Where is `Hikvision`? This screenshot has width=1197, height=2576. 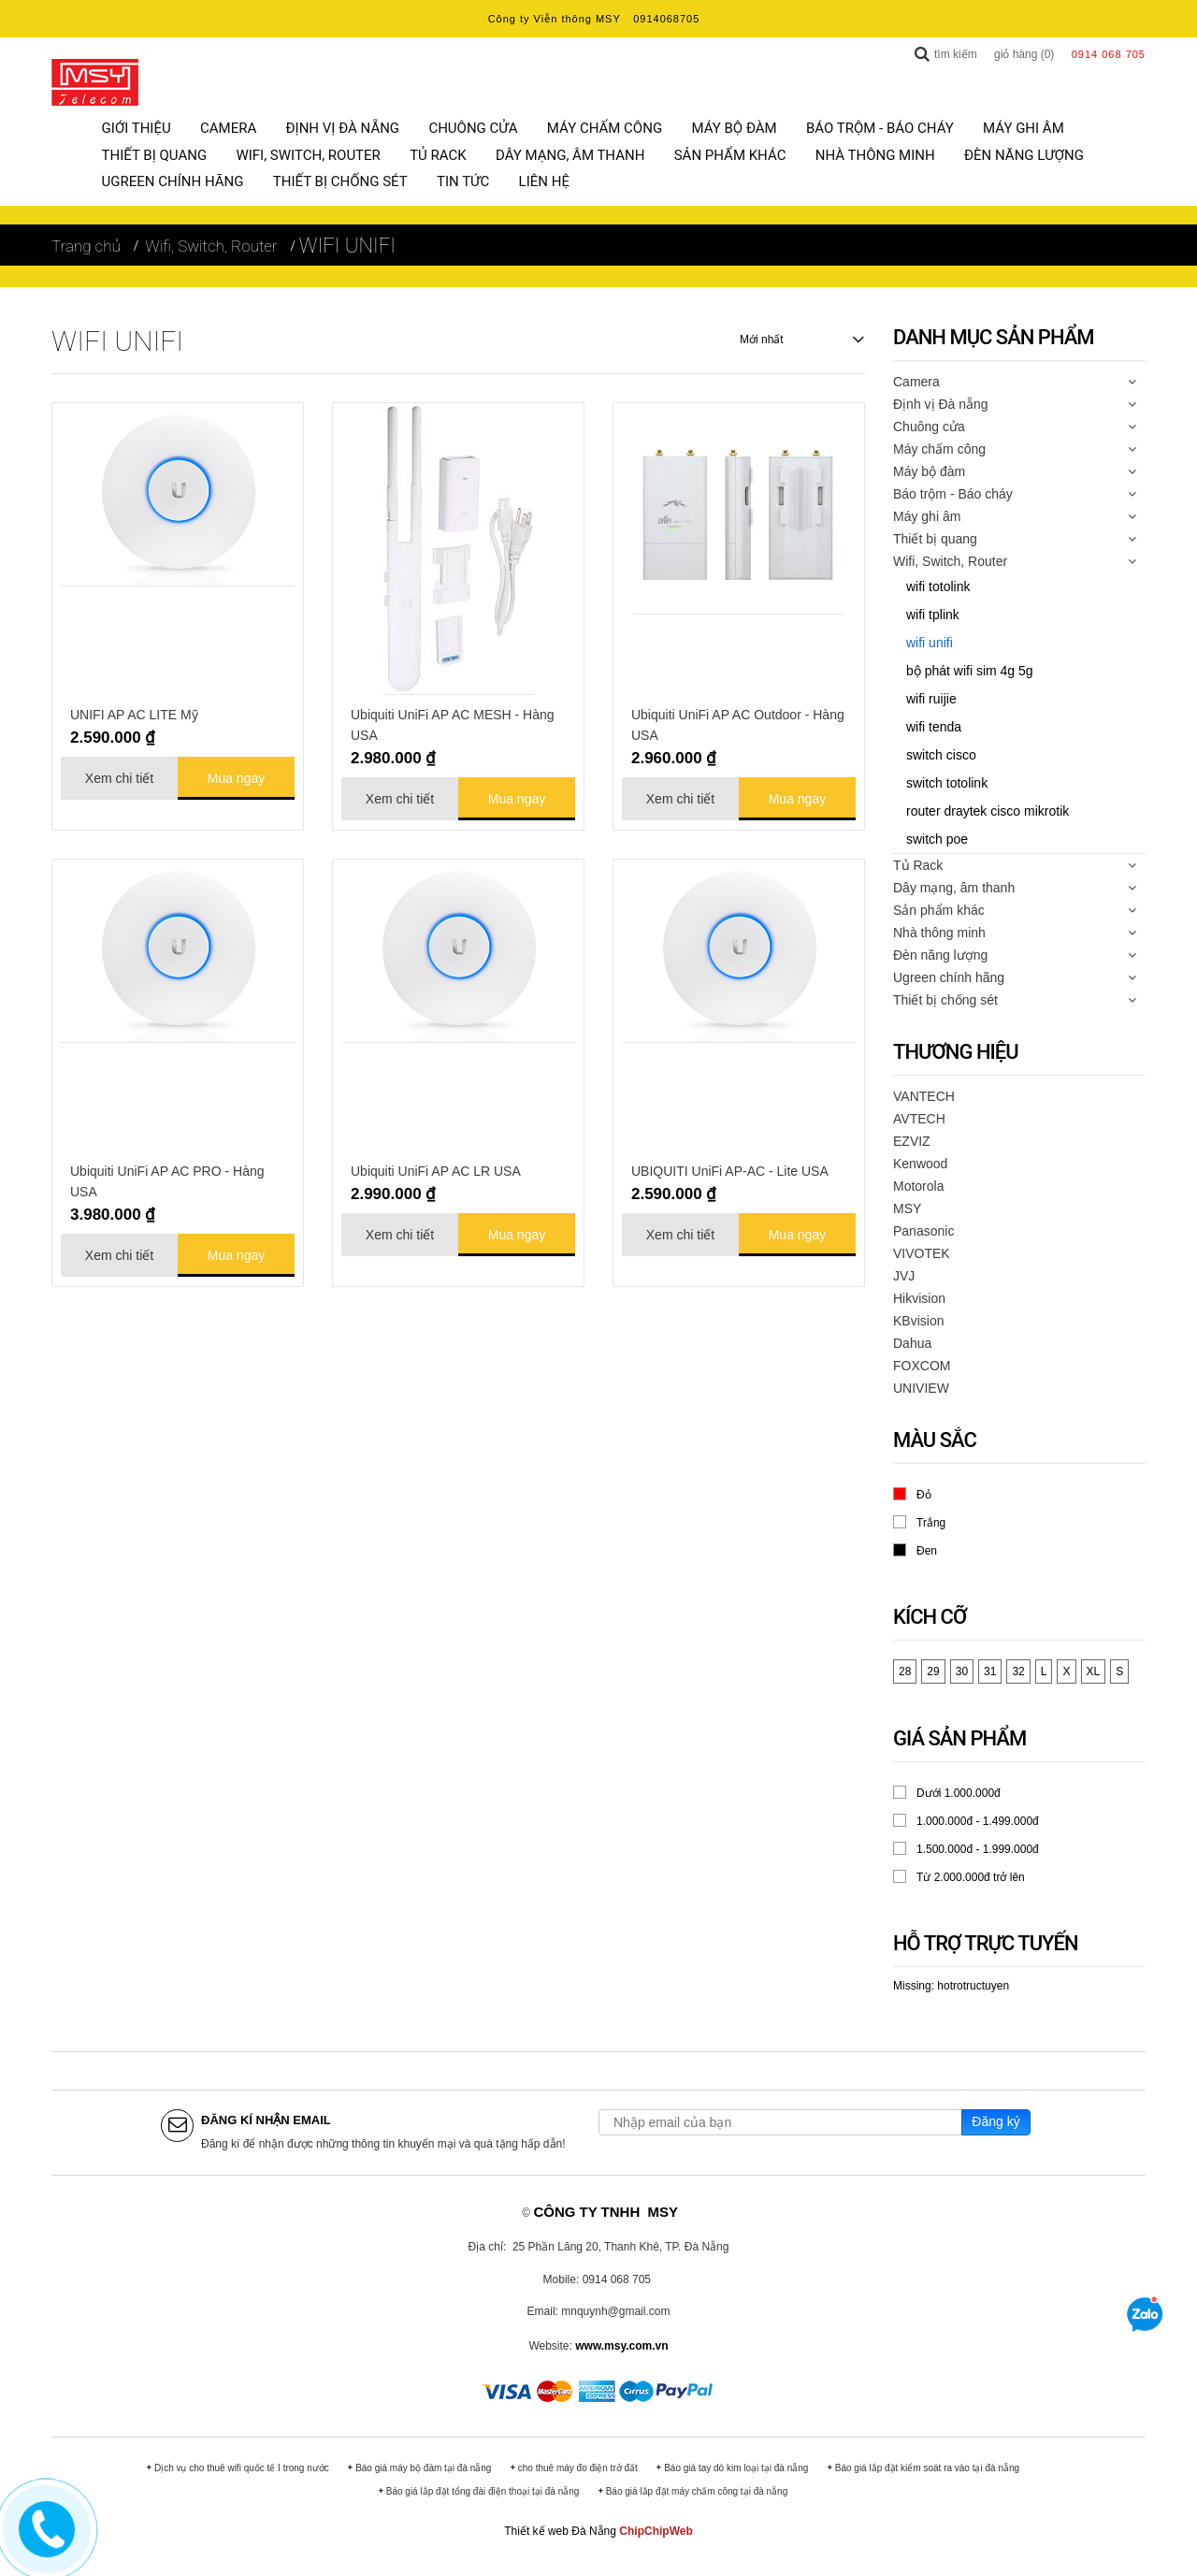 Hikvision is located at coordinates (919, 1295).